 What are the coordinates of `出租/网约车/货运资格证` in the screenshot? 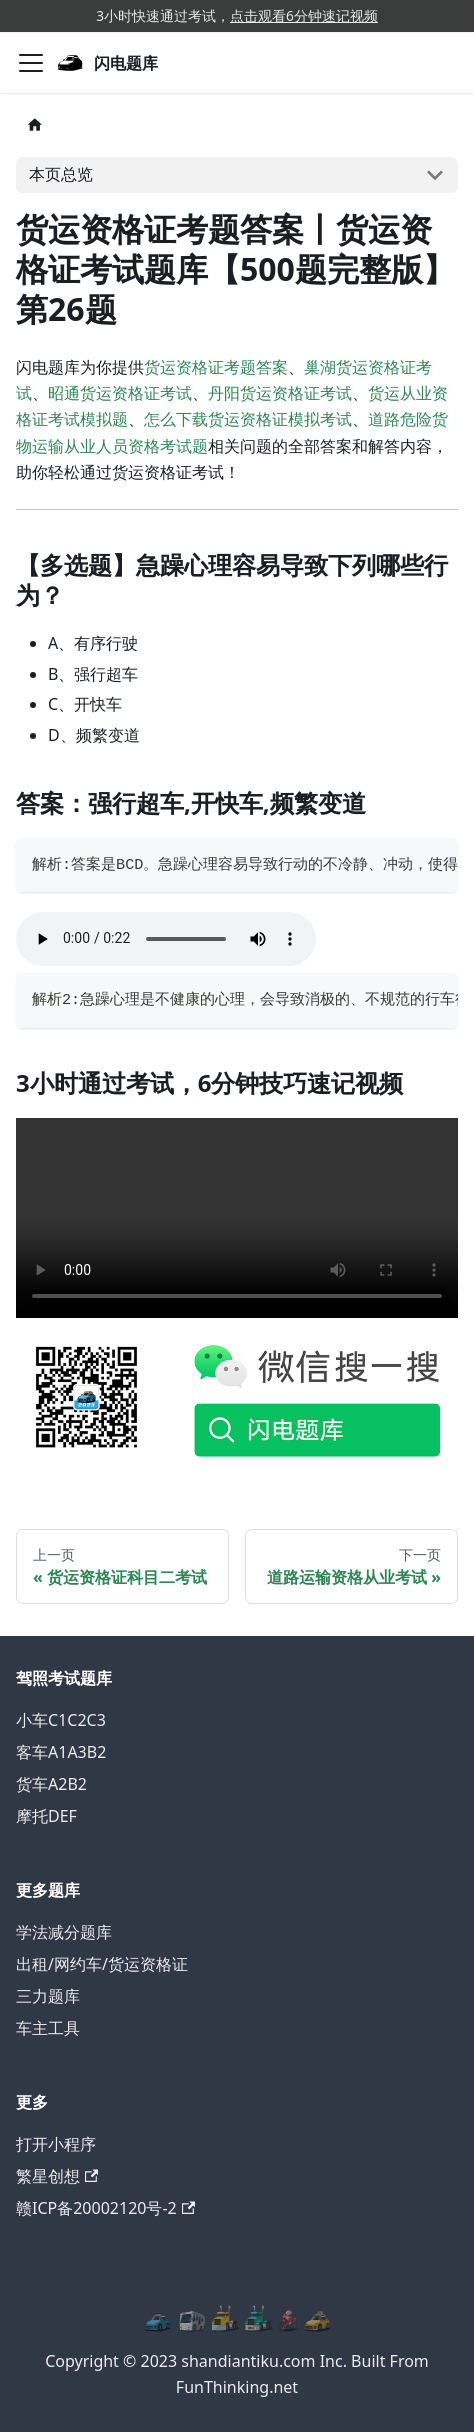 It's located at (102, 1964).